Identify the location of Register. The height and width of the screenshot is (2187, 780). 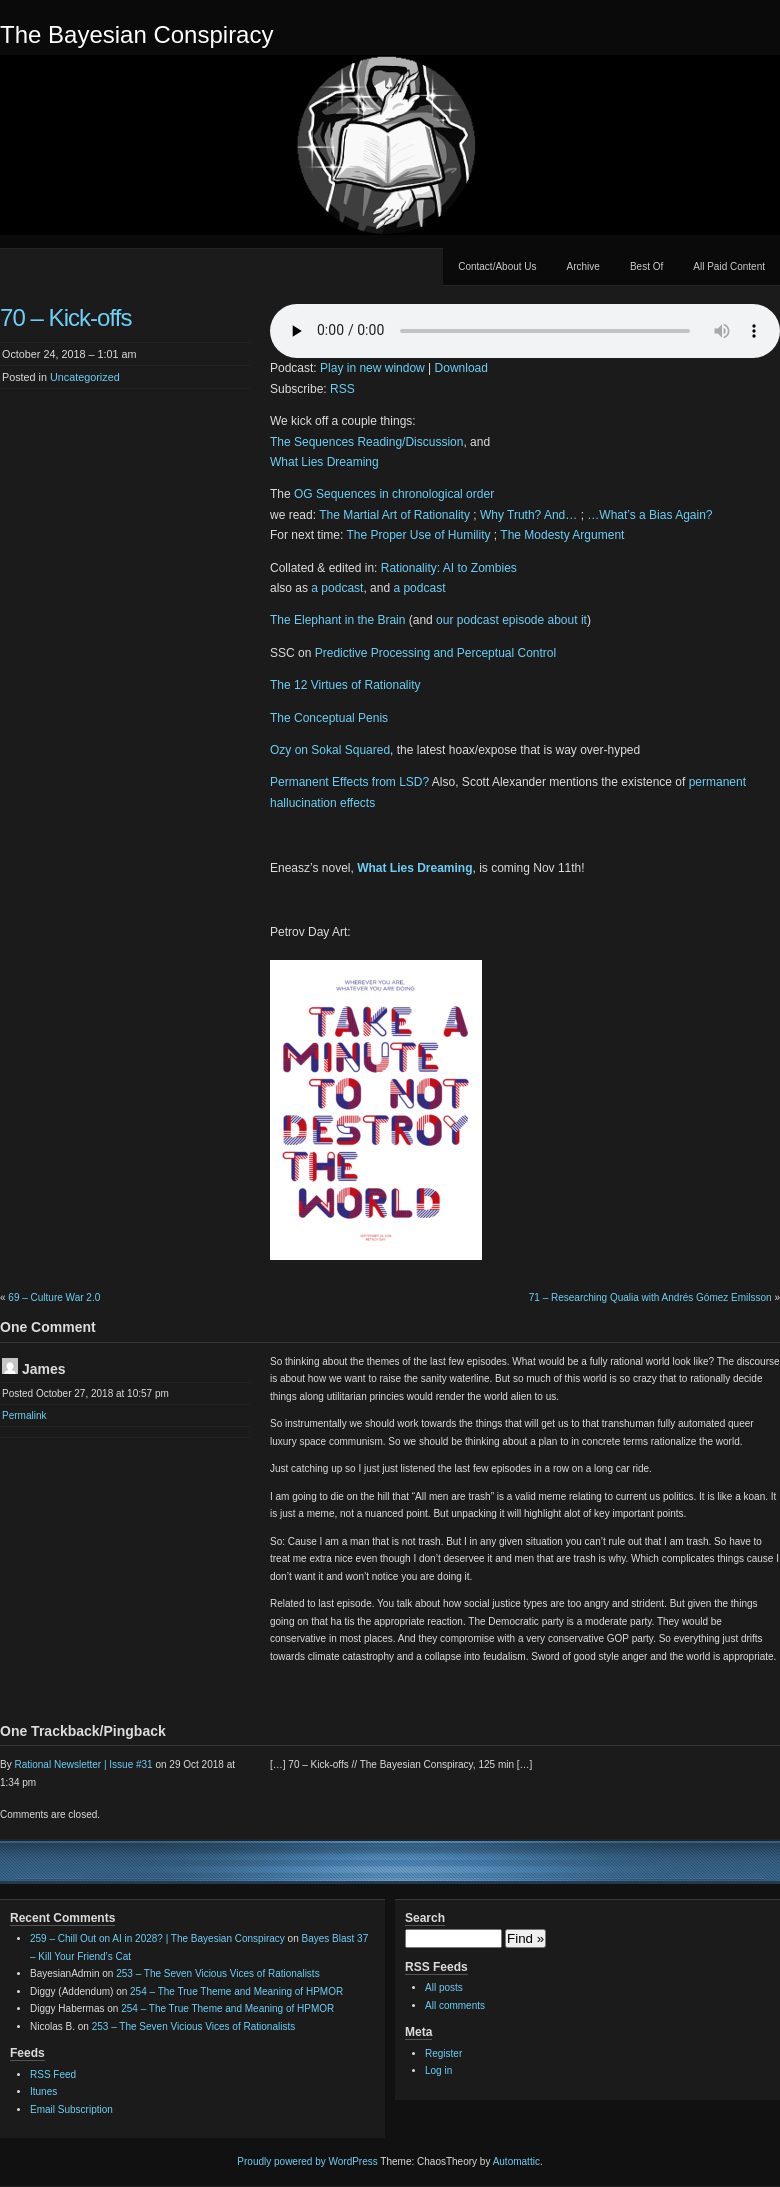
(443, 2053).